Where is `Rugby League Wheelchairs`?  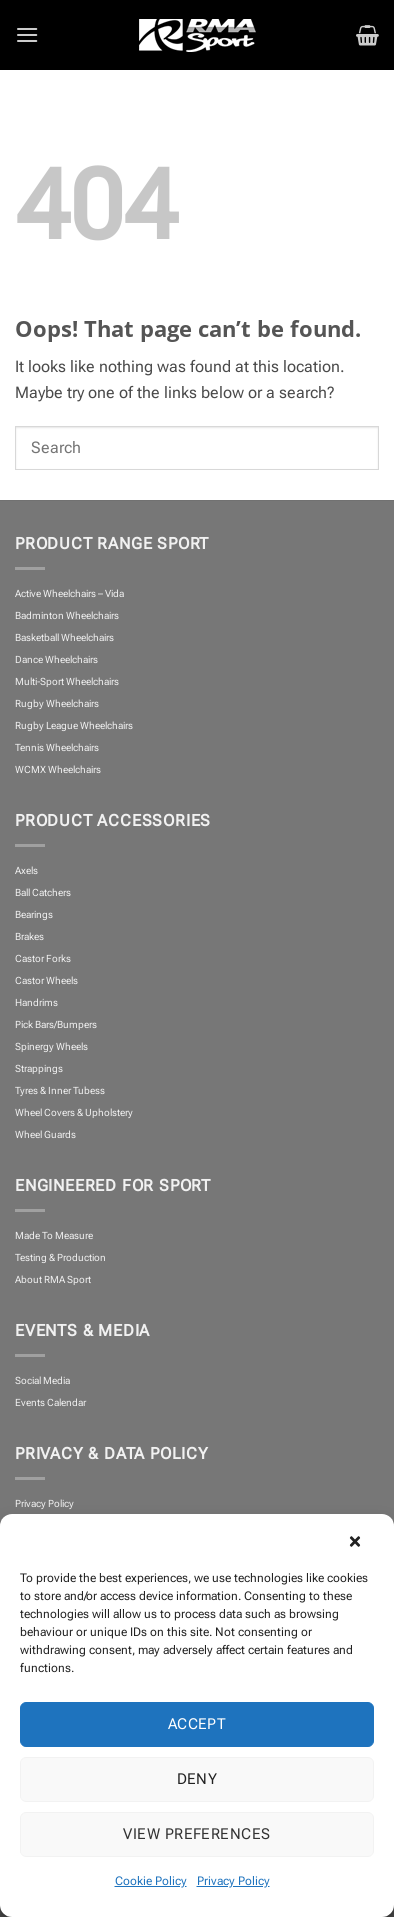 Rugby League Wheelchairs is located at coordinates (74, 725).